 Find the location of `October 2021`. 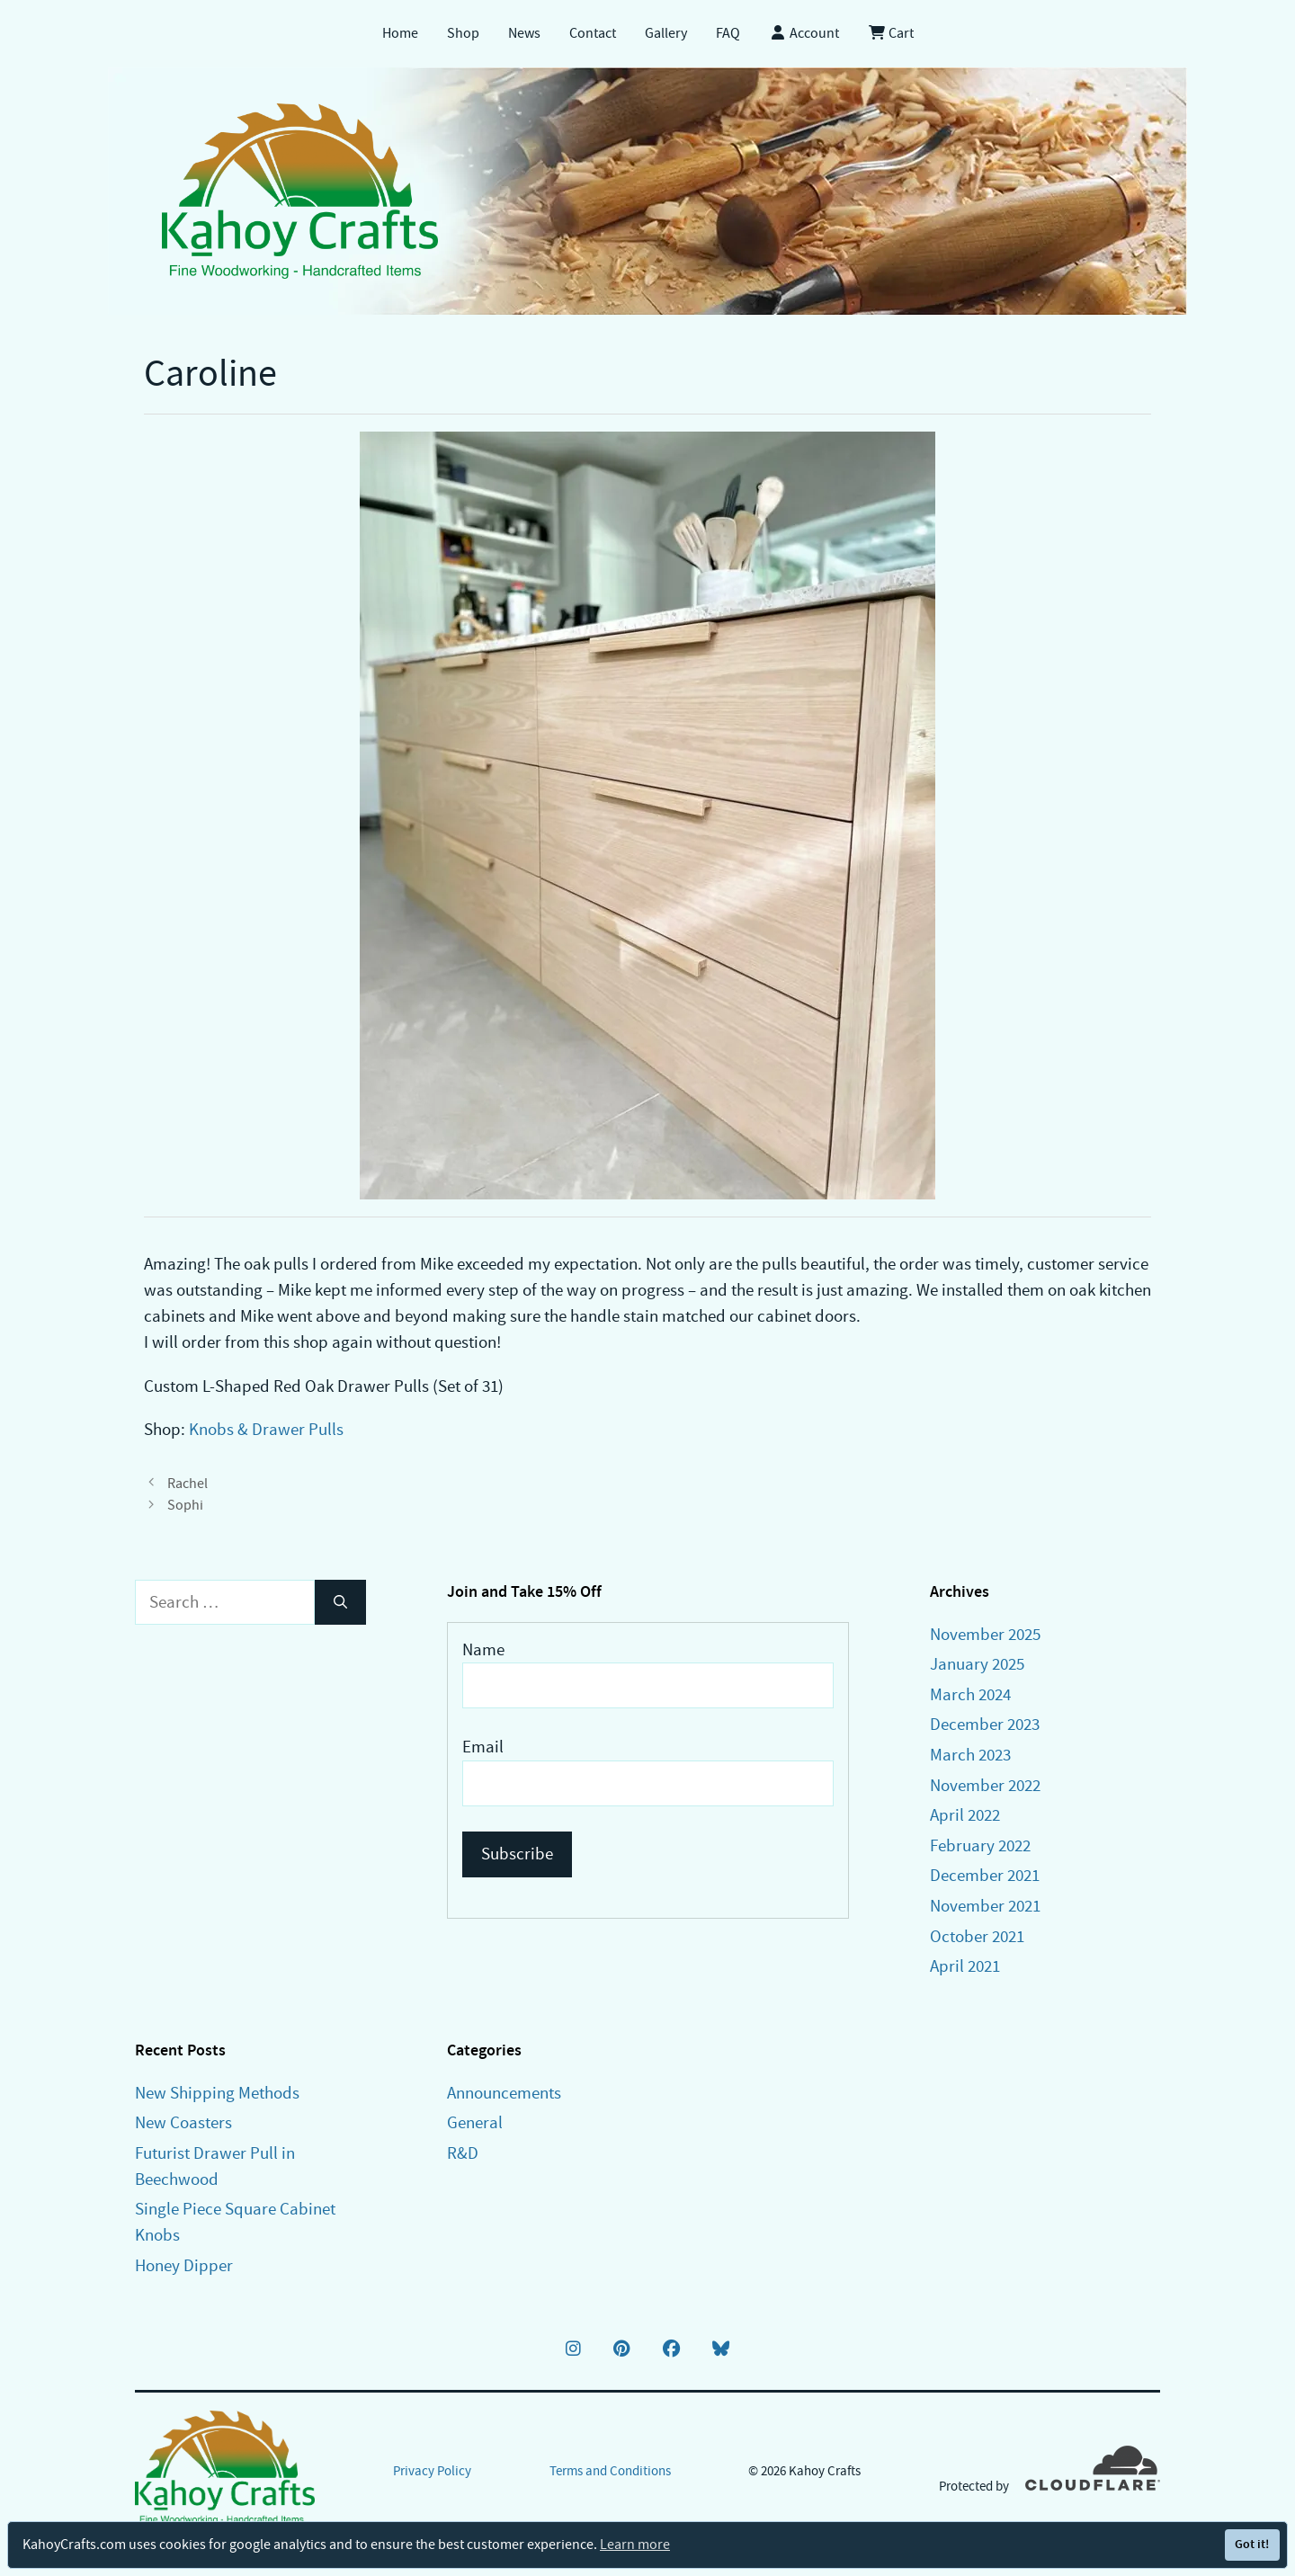

October 2021 is located at coordinates (977, 1936).